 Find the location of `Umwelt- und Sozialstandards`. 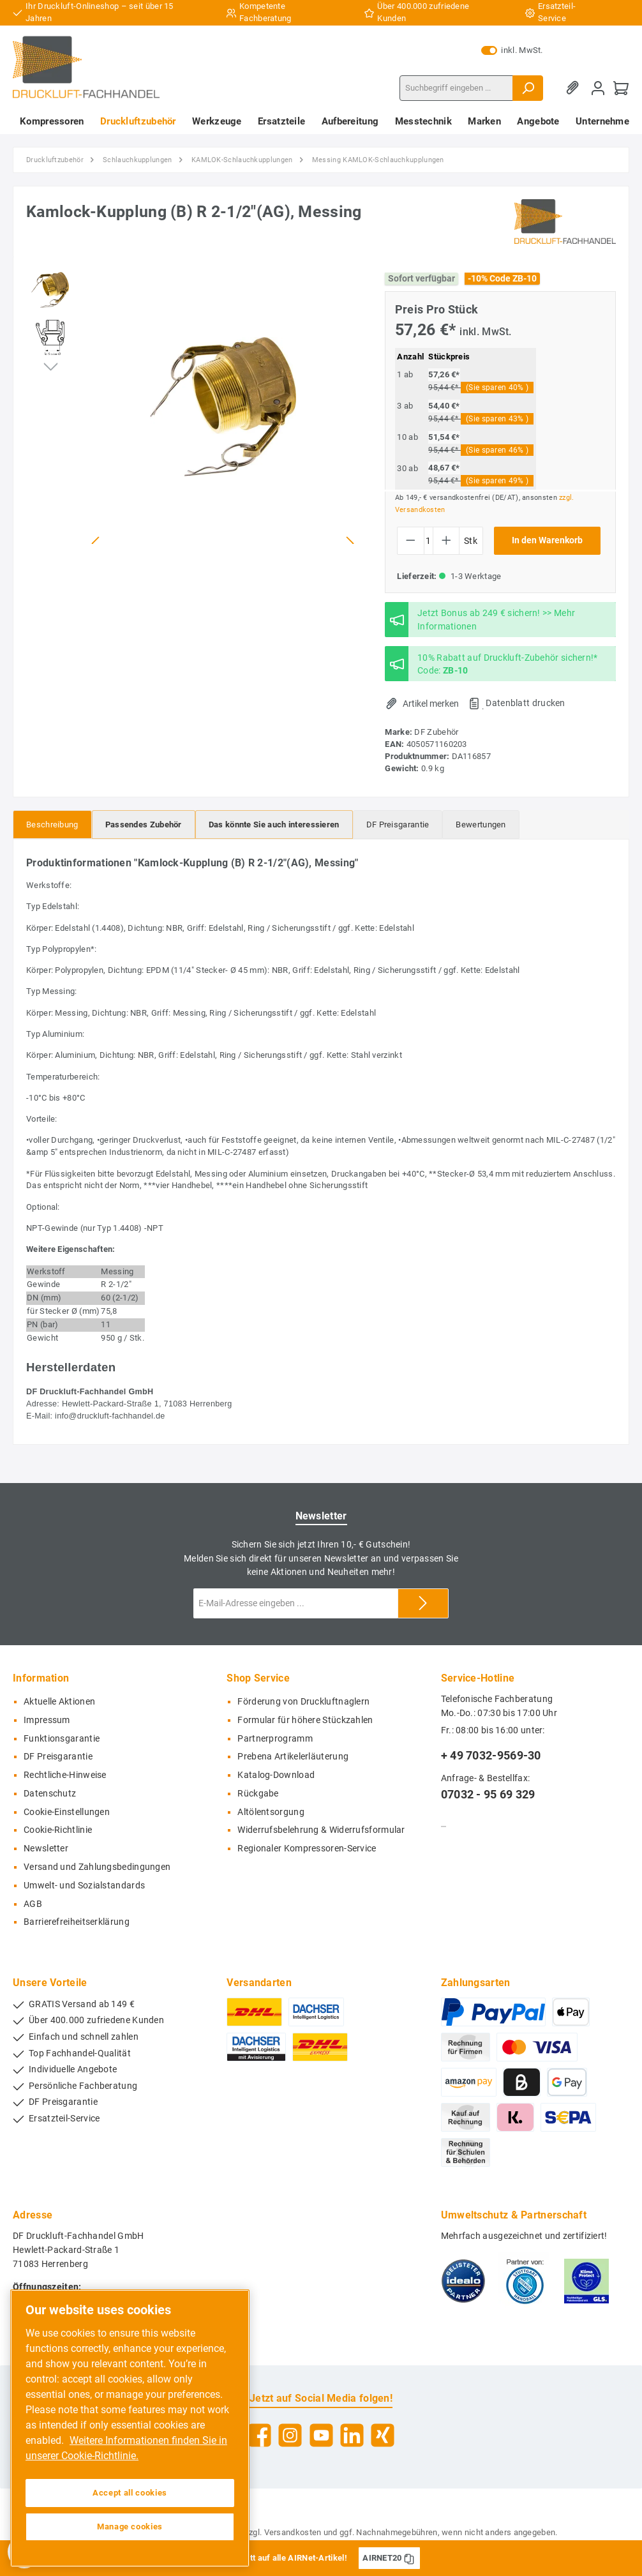

Umwelt- und Sozialstandards is located at coordinates (84, 1885).